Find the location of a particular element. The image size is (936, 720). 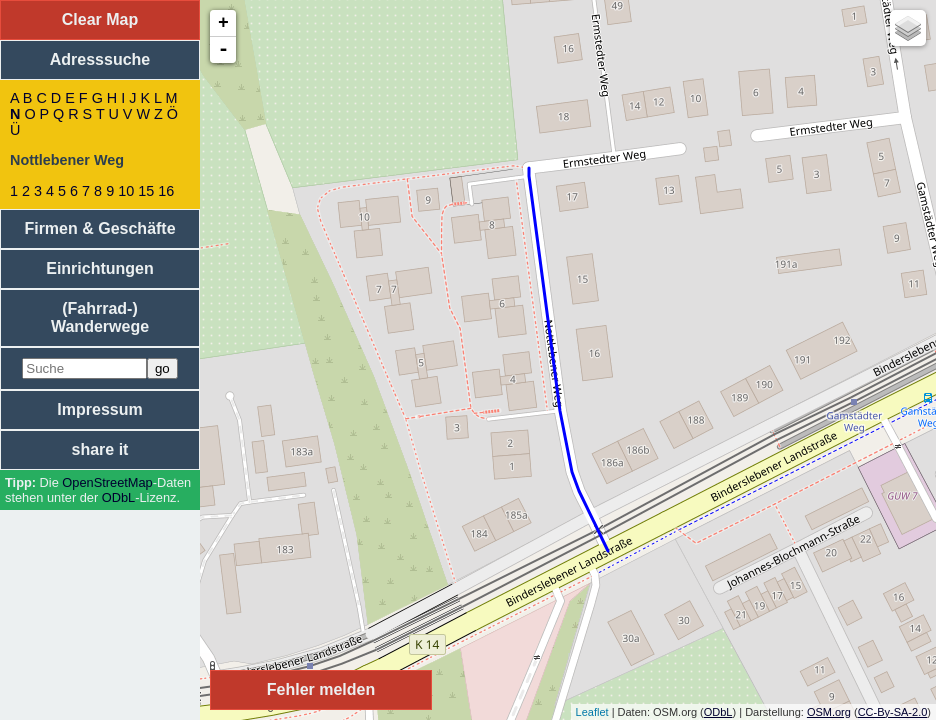

Adresssuche is located at coordinates (100, 59).